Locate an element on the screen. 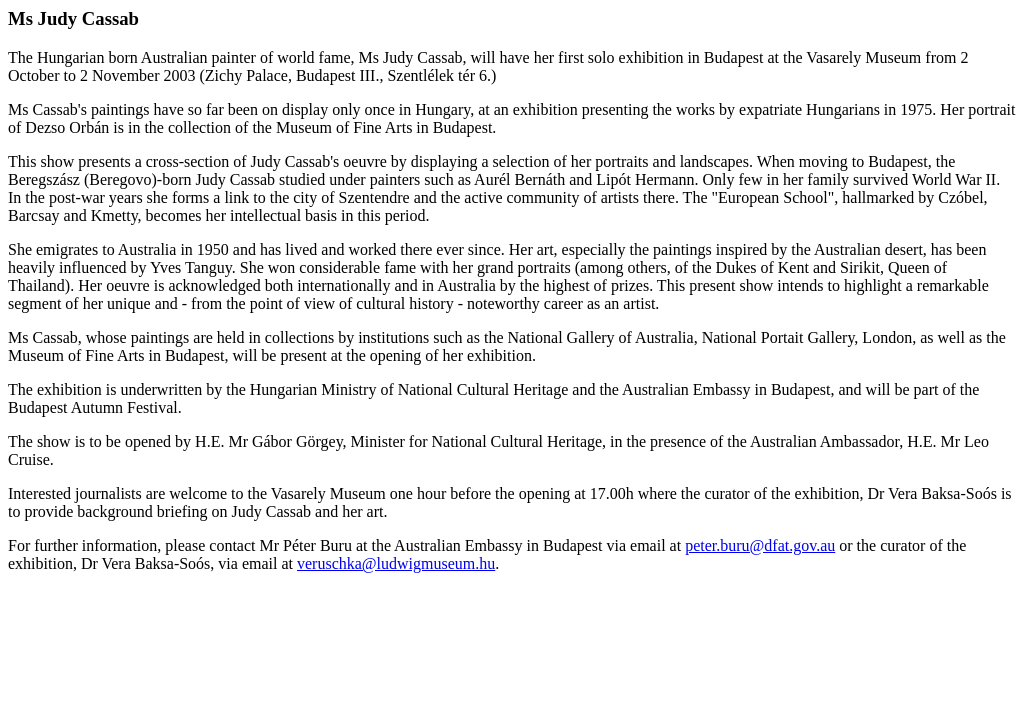 The height and width of the screenshot is (720, 1024). peter.buru@dfat.gov.au is located at coordinates (760, 545).